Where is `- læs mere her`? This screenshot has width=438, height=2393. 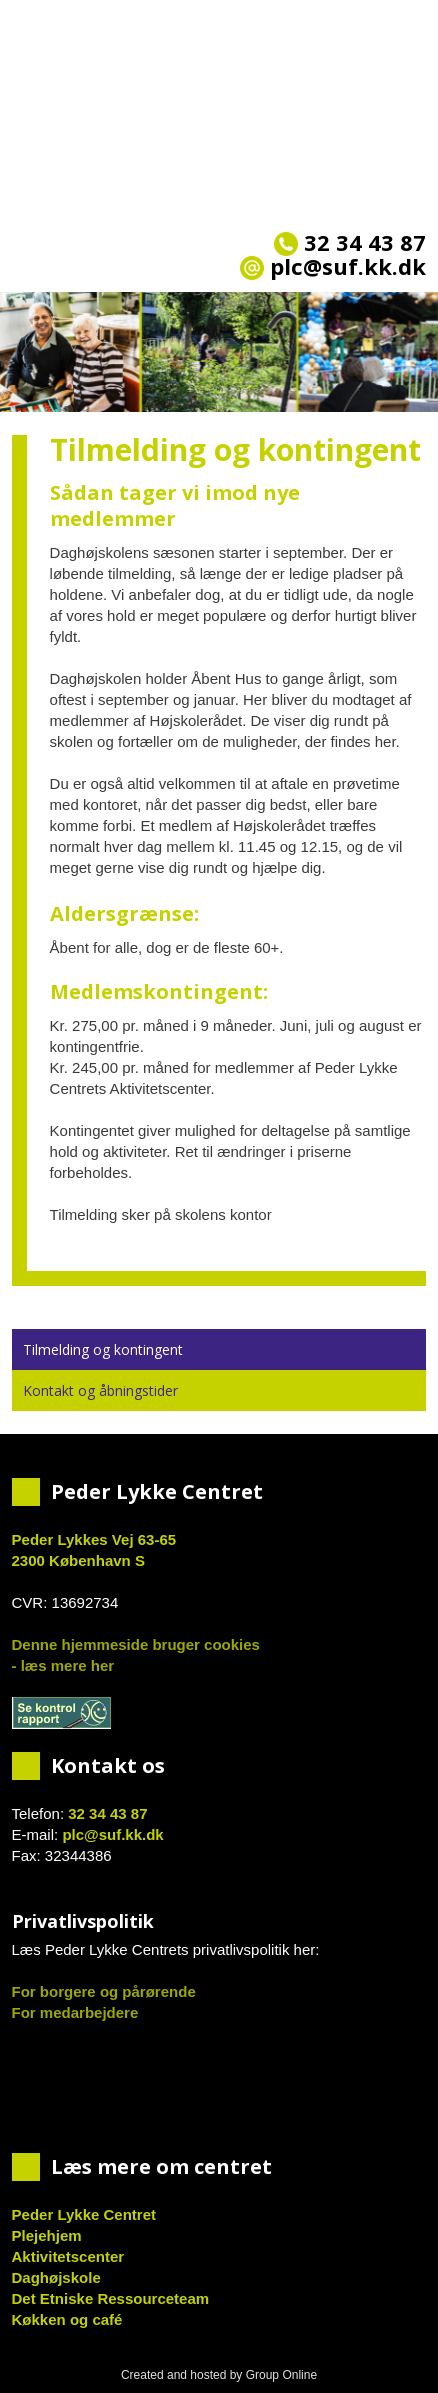
- læs mere her is located at coordinates (63, 1665).